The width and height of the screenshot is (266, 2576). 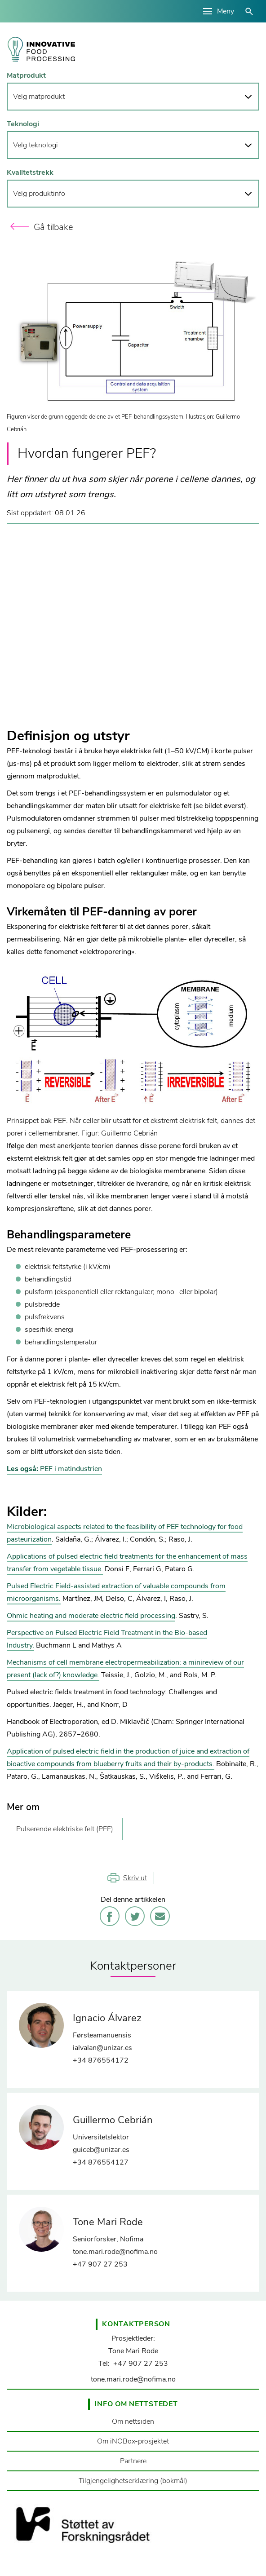 I want to click on E-post, so click(x=160, y=1916).